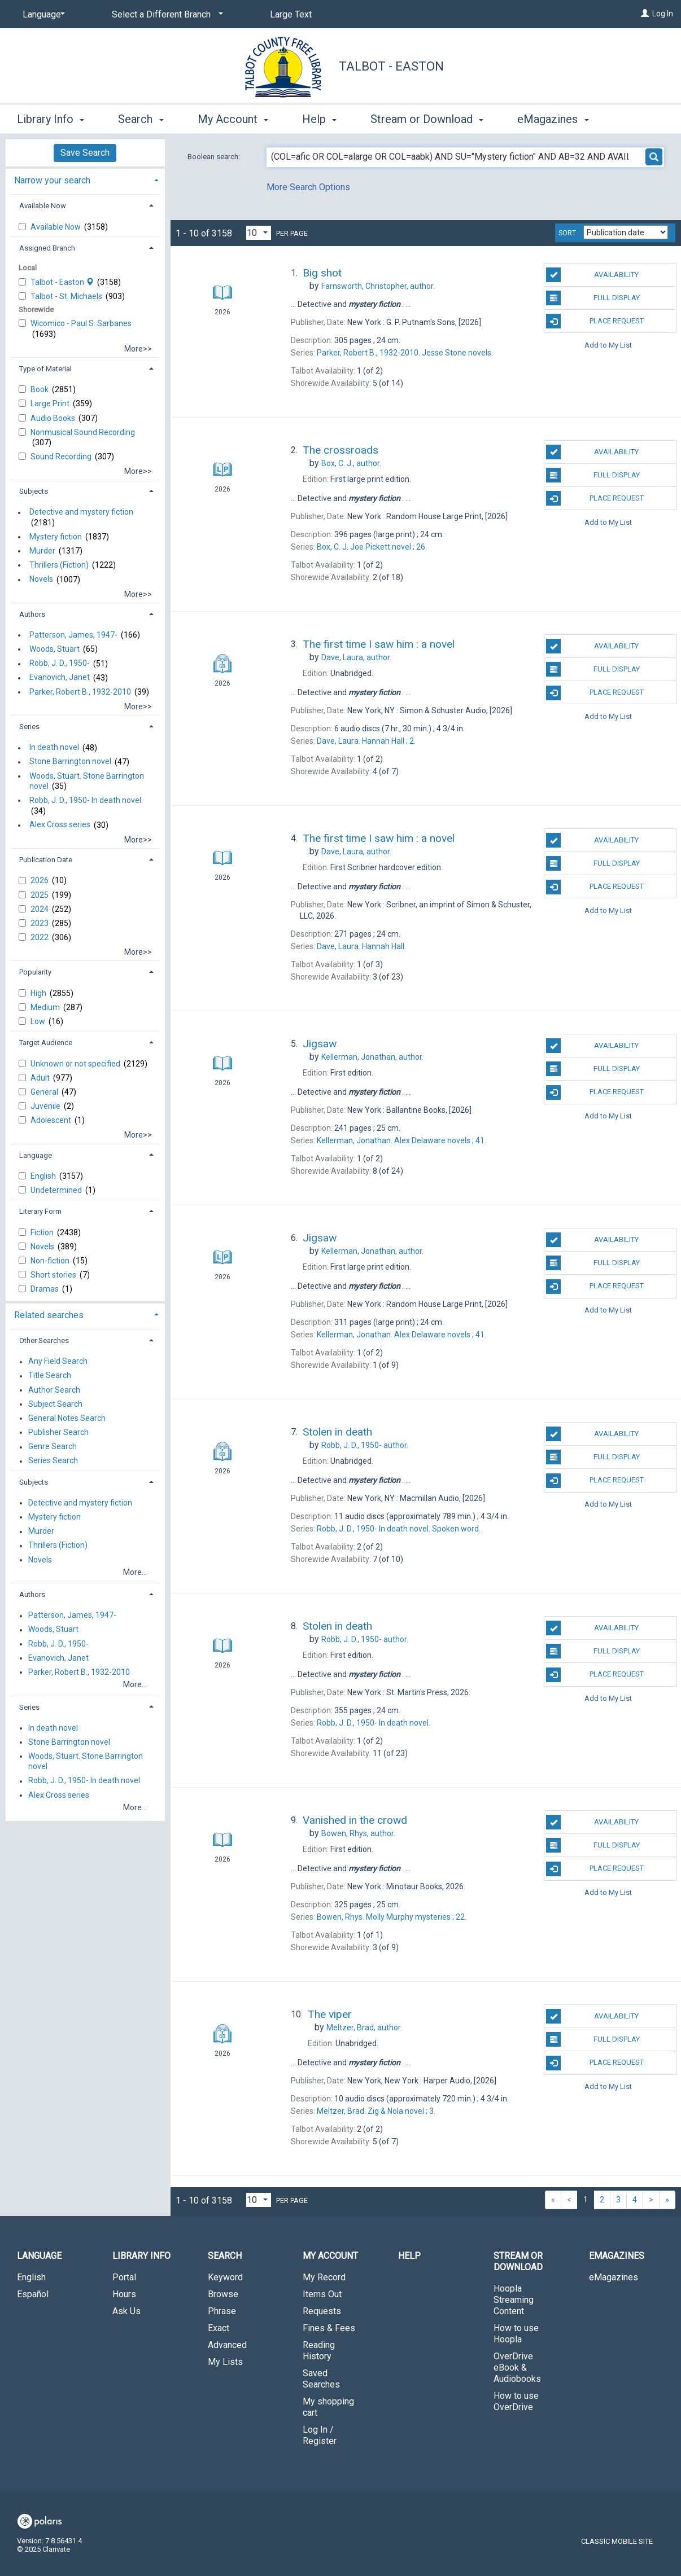 The image size is (681, 2576). What do you see at coordinates (324, 2277) in the screenshot?
I see `My Record` at bounding box center [324, 2277].